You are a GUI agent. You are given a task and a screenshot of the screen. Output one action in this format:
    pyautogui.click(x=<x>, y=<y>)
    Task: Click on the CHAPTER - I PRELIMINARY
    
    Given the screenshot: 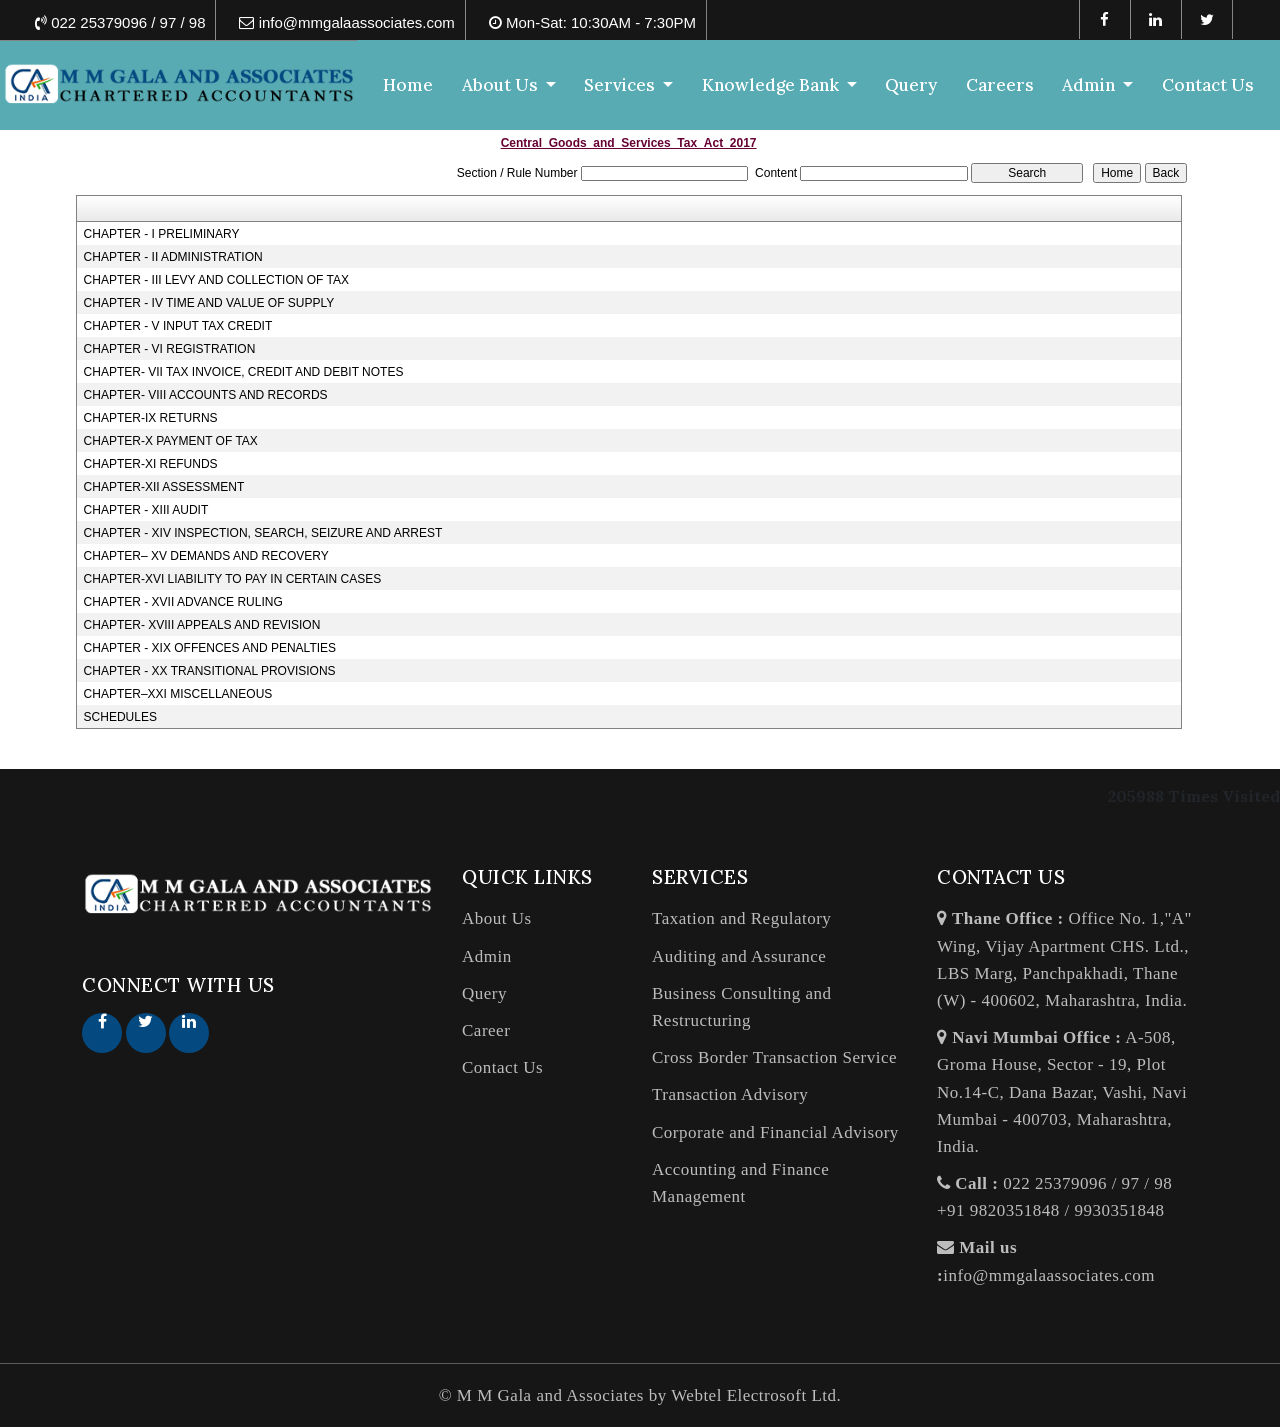 What is the action you would take?
    pyautogui.click(x=162, y=234)
    